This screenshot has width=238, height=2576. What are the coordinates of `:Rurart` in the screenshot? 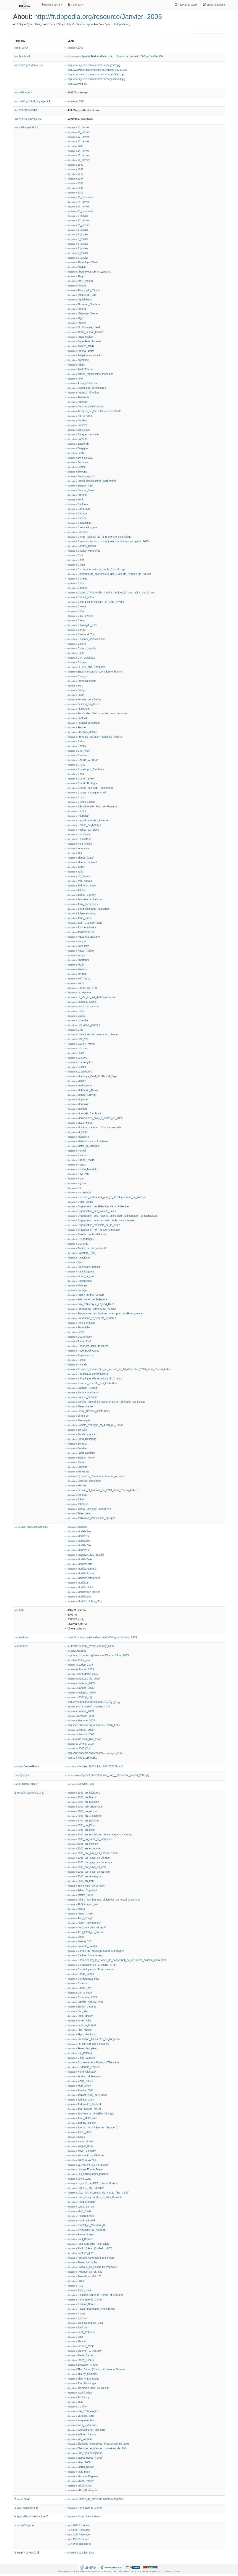 It's located at (76, 2313).